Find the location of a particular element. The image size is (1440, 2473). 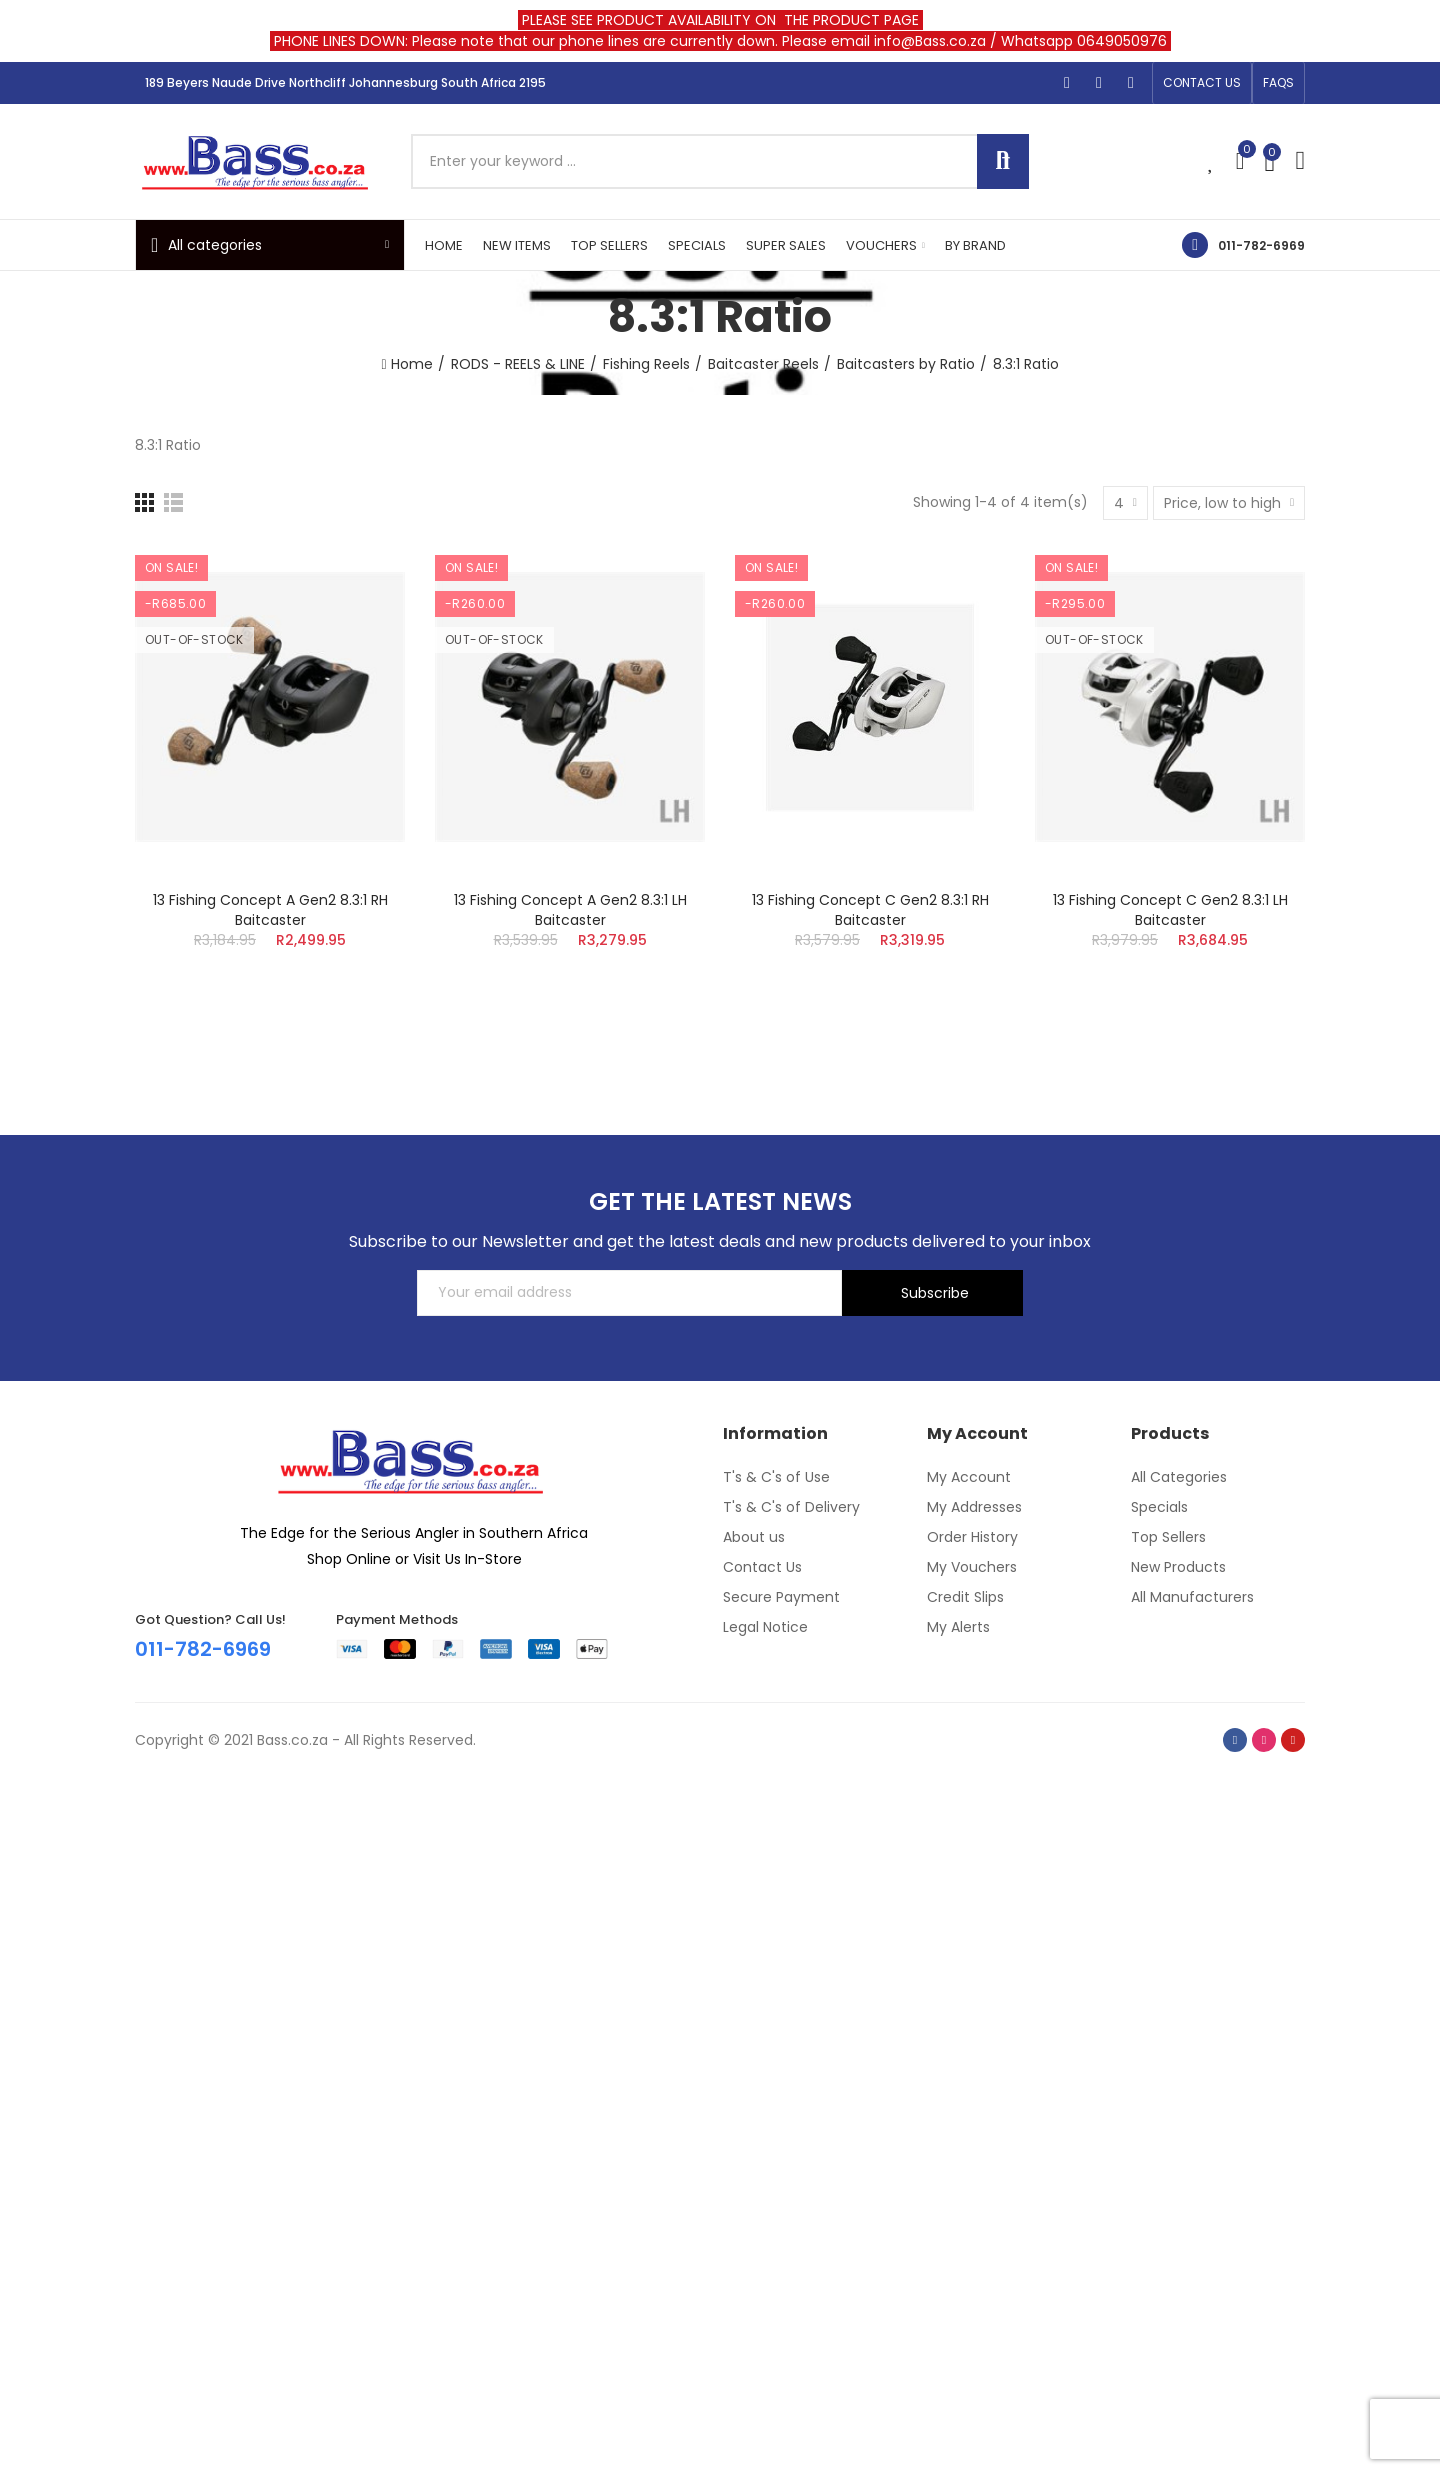

13 Fishing Concept C Gen2 8.3:1 LH Baitcaster is located at coordinates (1170, 910).